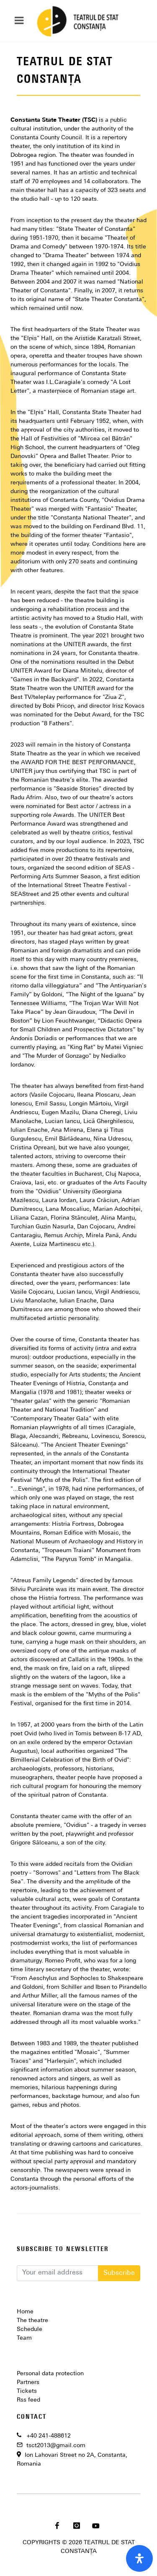  Describe the element at coordinates (25, 2312) in the screenshot. I see `Home` at that location.